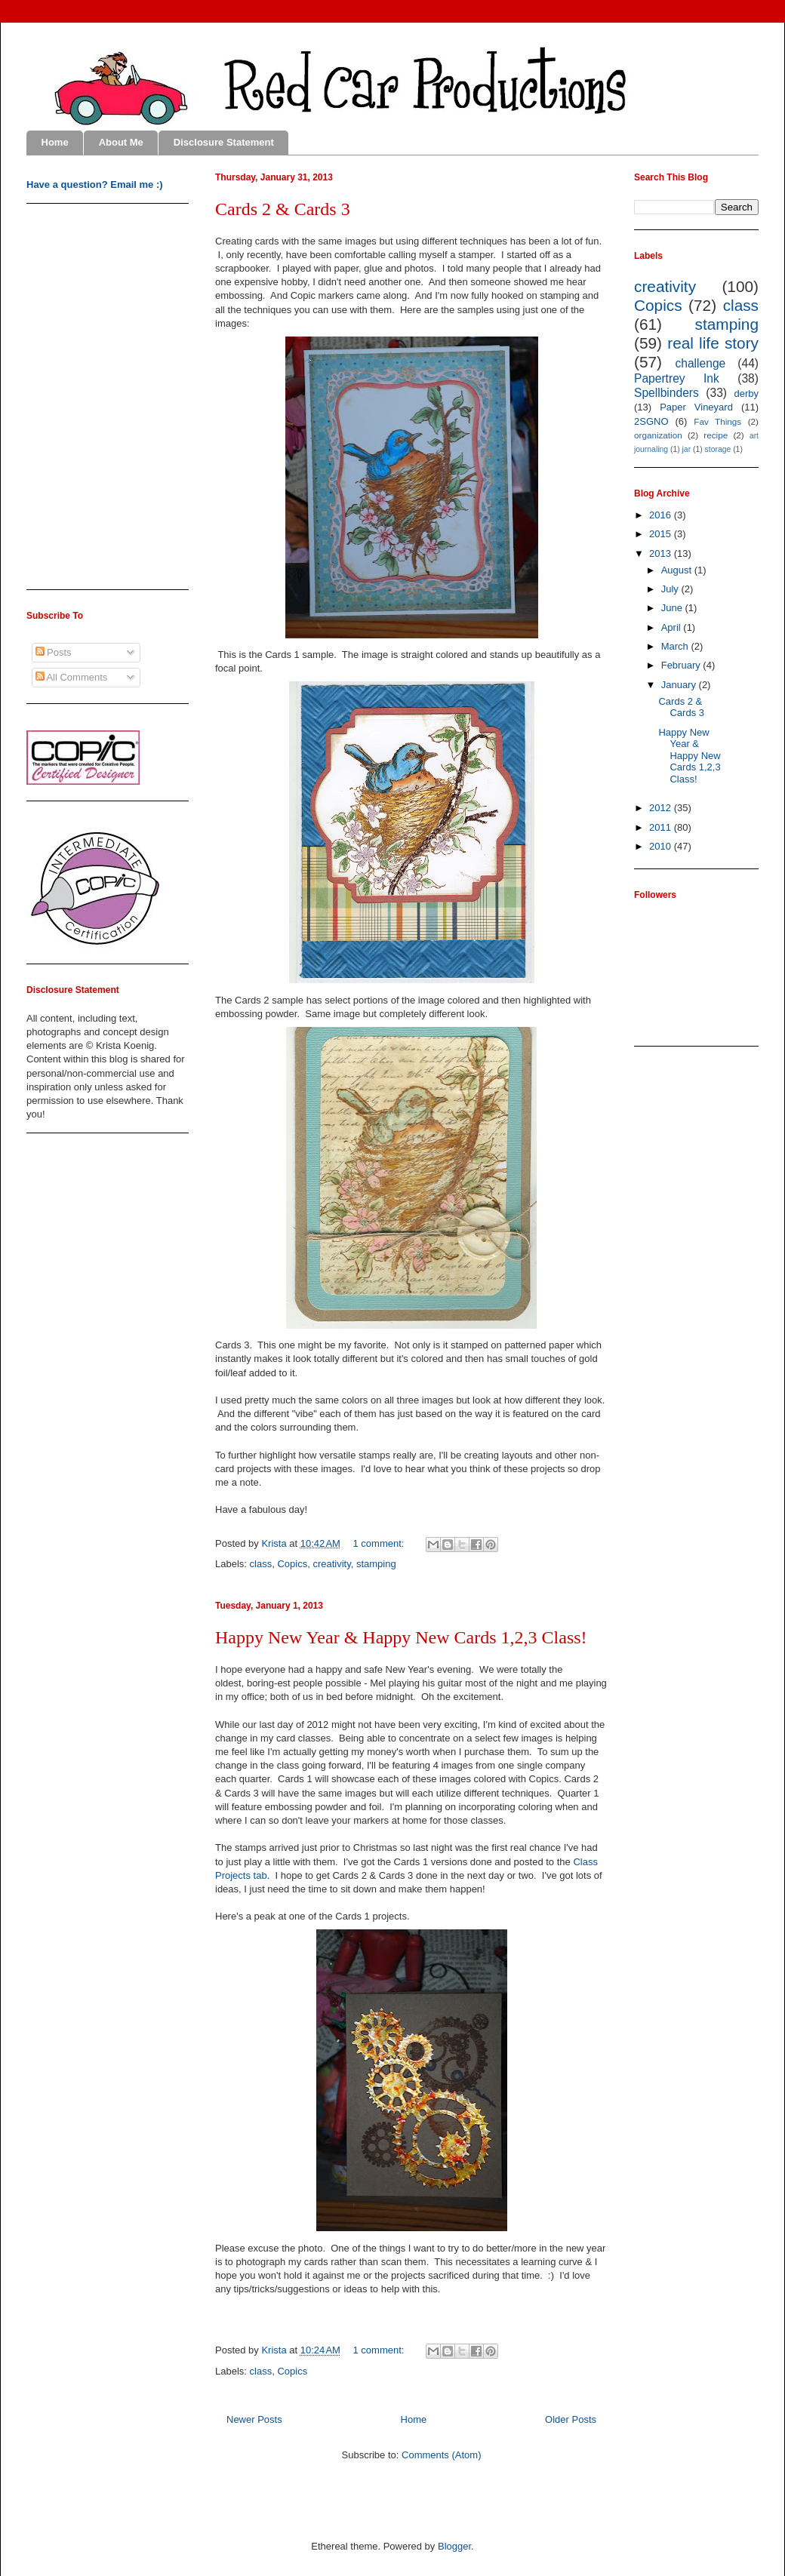 This screenshot has height=2576, width=785. Describe the element at coordinates (661, 807) in the screenshot. I see `2012` at that location.